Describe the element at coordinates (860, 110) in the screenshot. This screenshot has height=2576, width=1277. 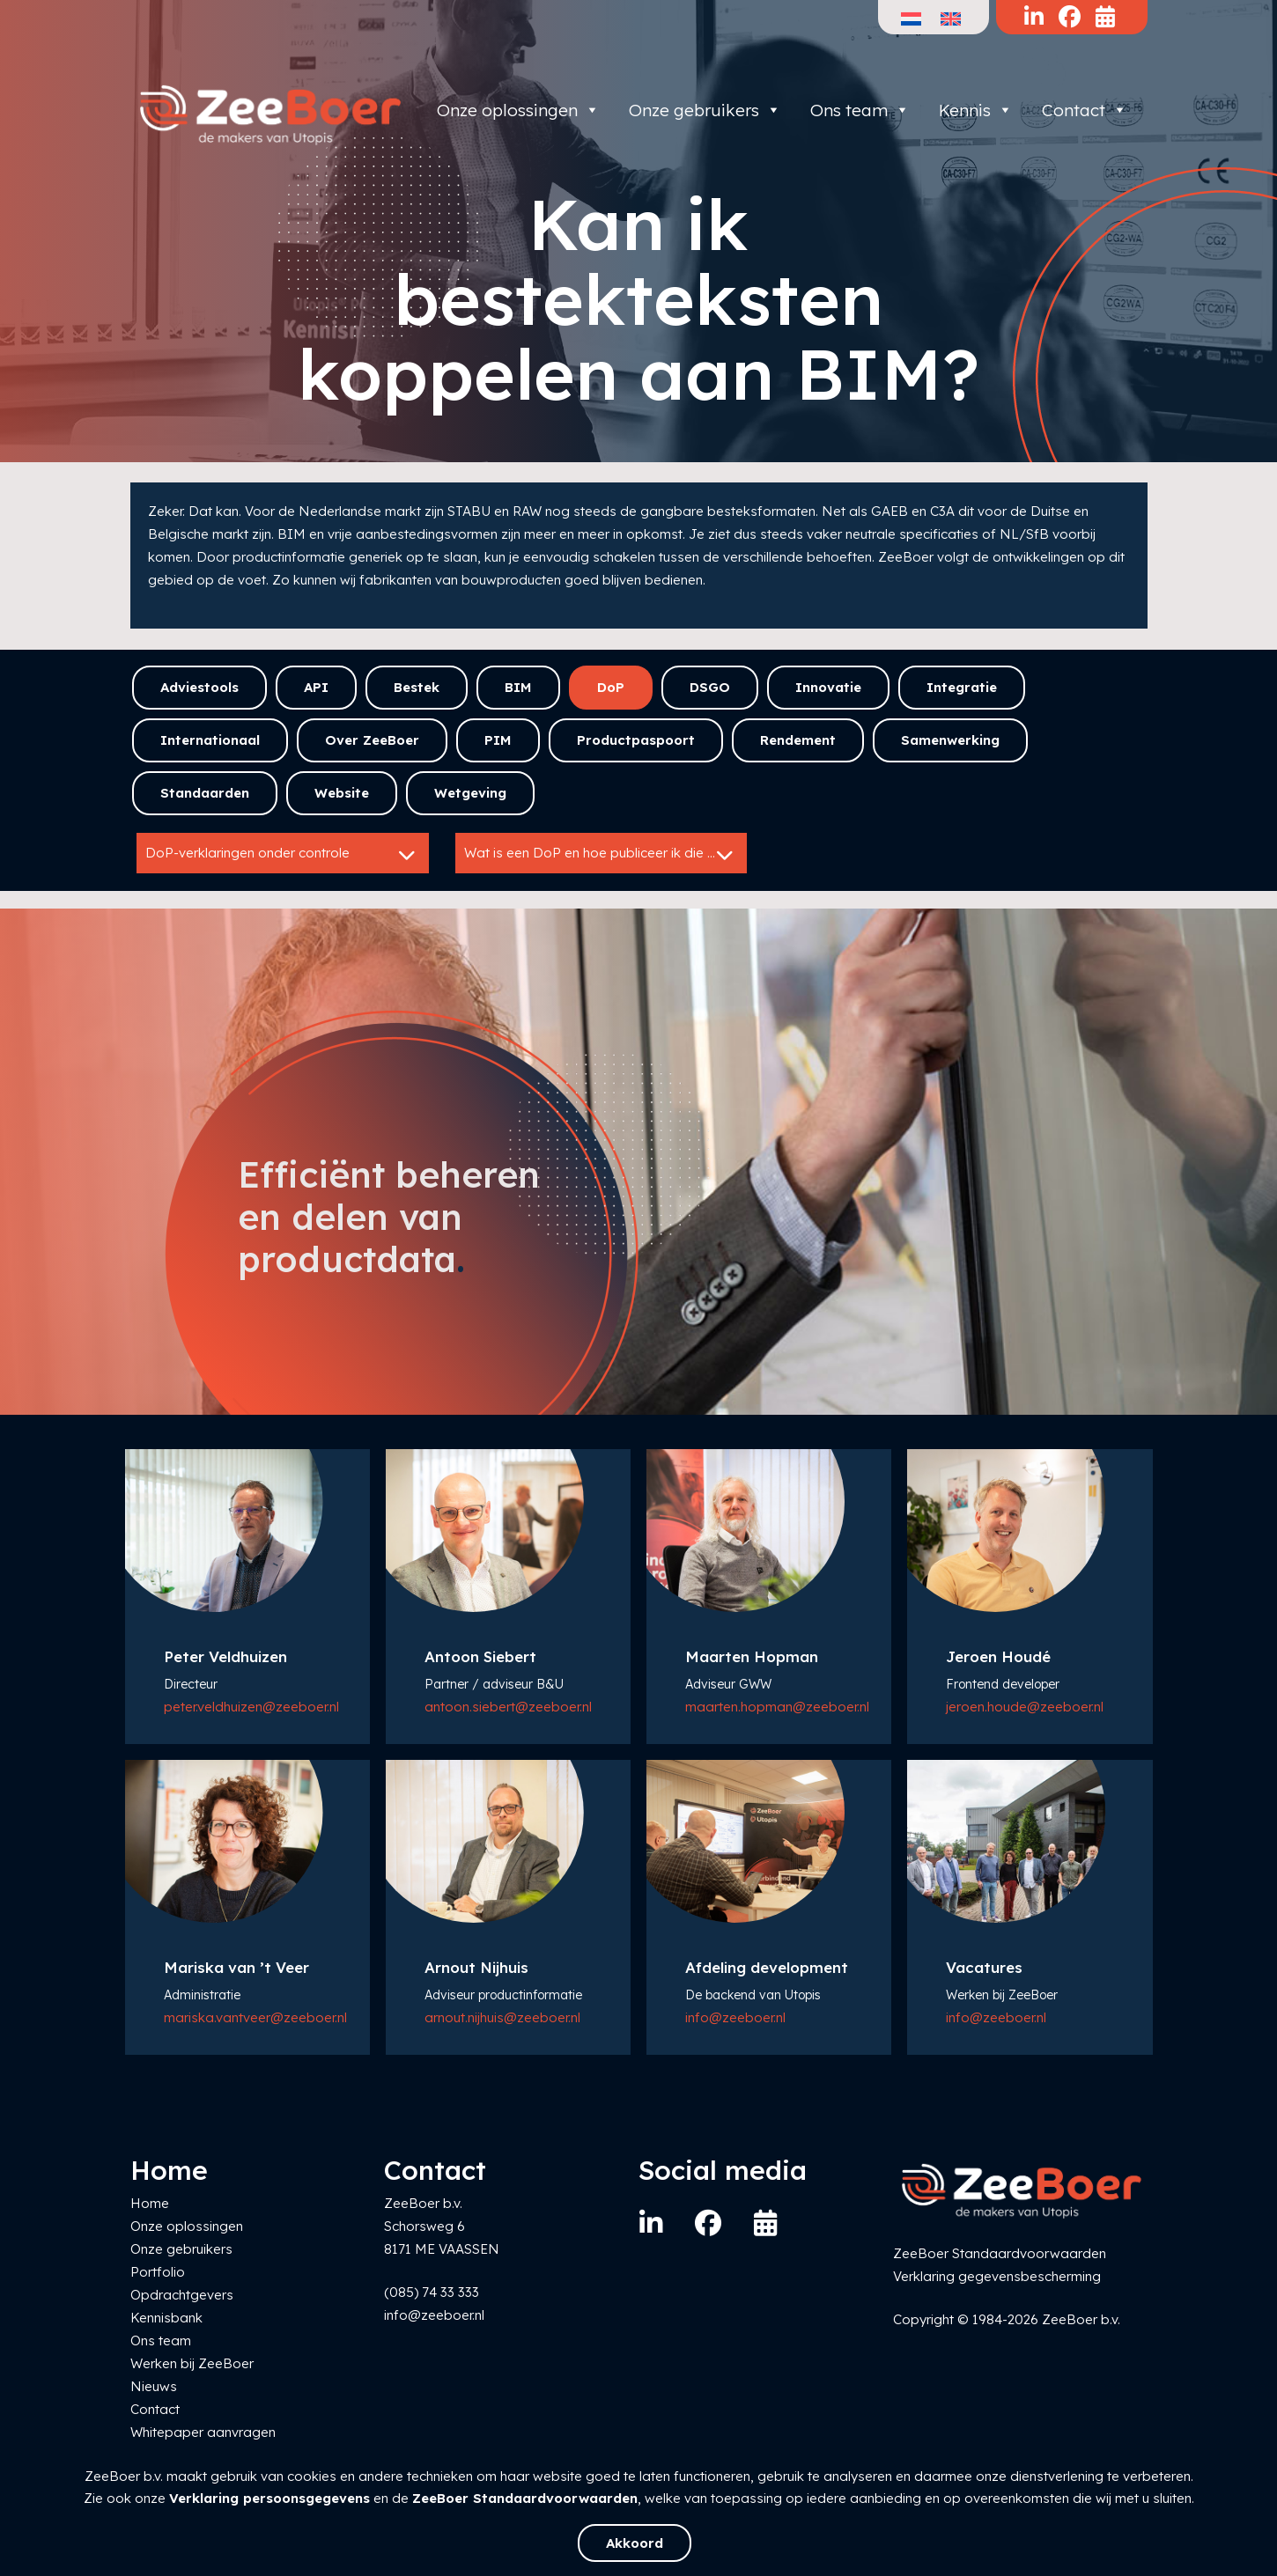
I see `Ons team` at that location.